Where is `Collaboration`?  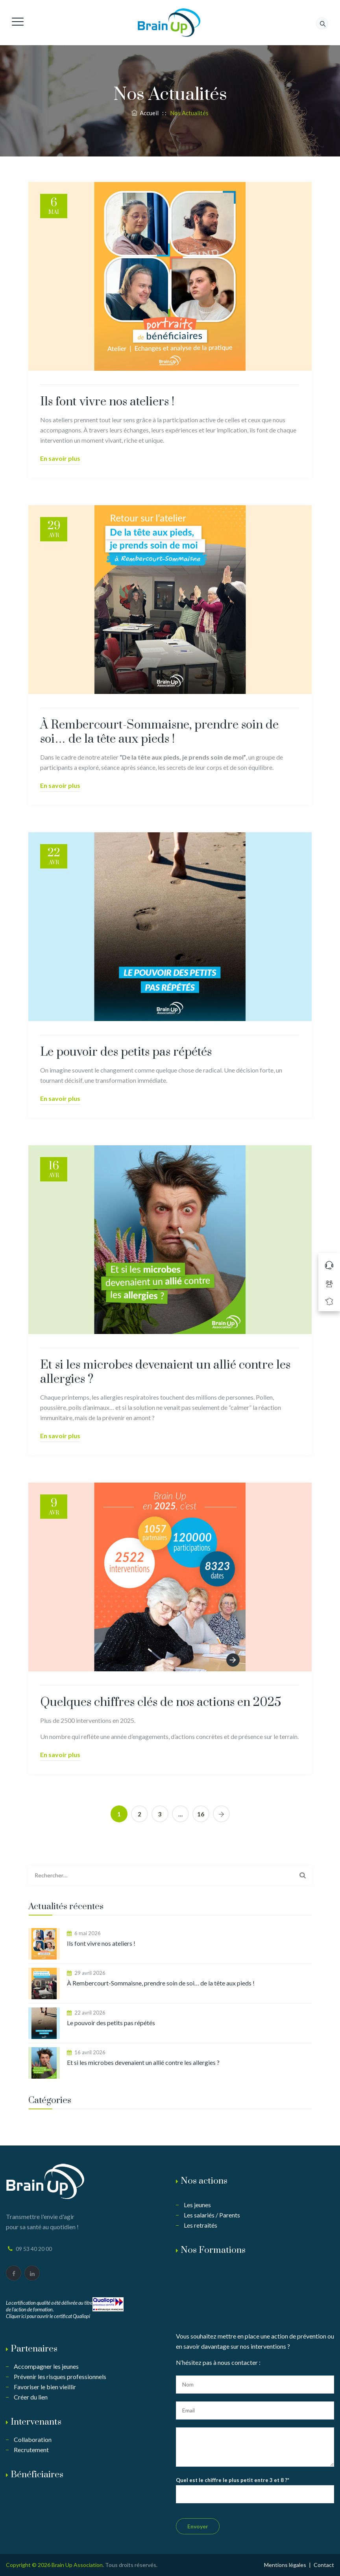
Collaboration is located at coordinates (33, 2439).